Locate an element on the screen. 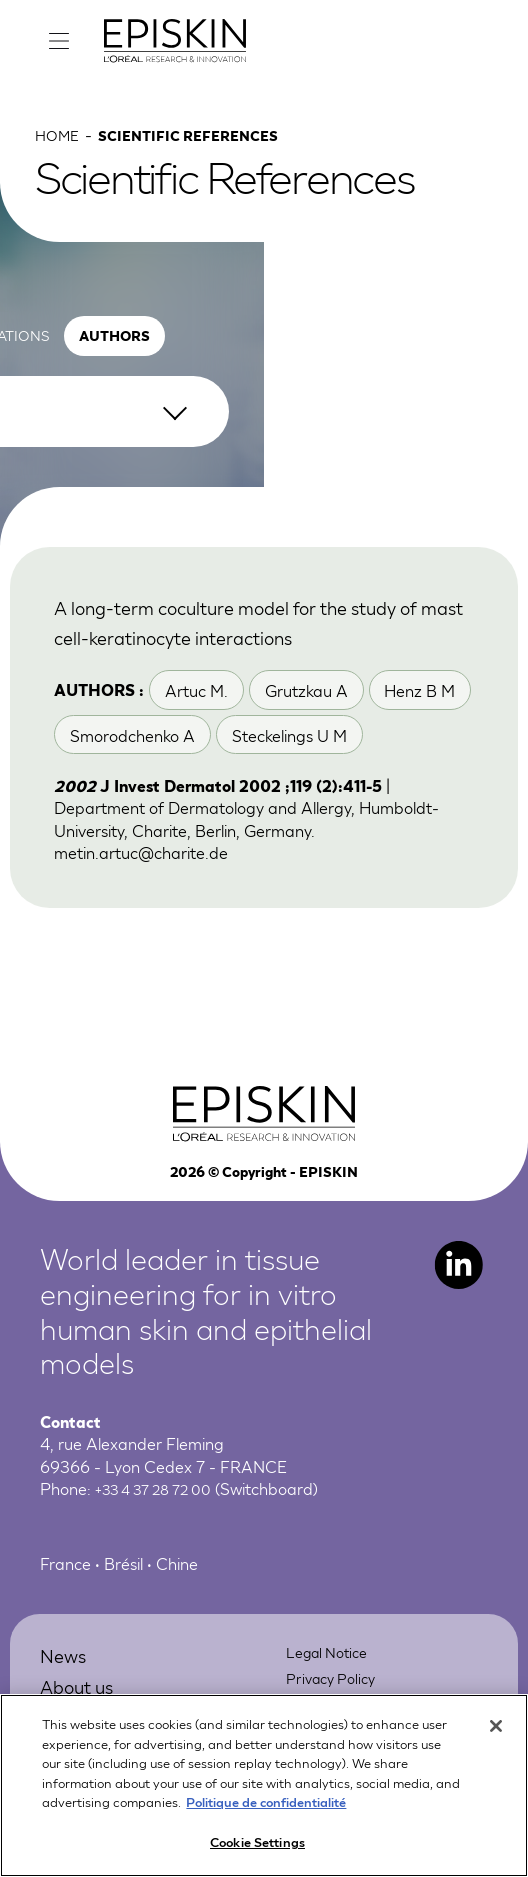 The width and height of the screenshot is (528, 1877). +33 4 37 28 72 00 is located at coordinates (163, 1506).